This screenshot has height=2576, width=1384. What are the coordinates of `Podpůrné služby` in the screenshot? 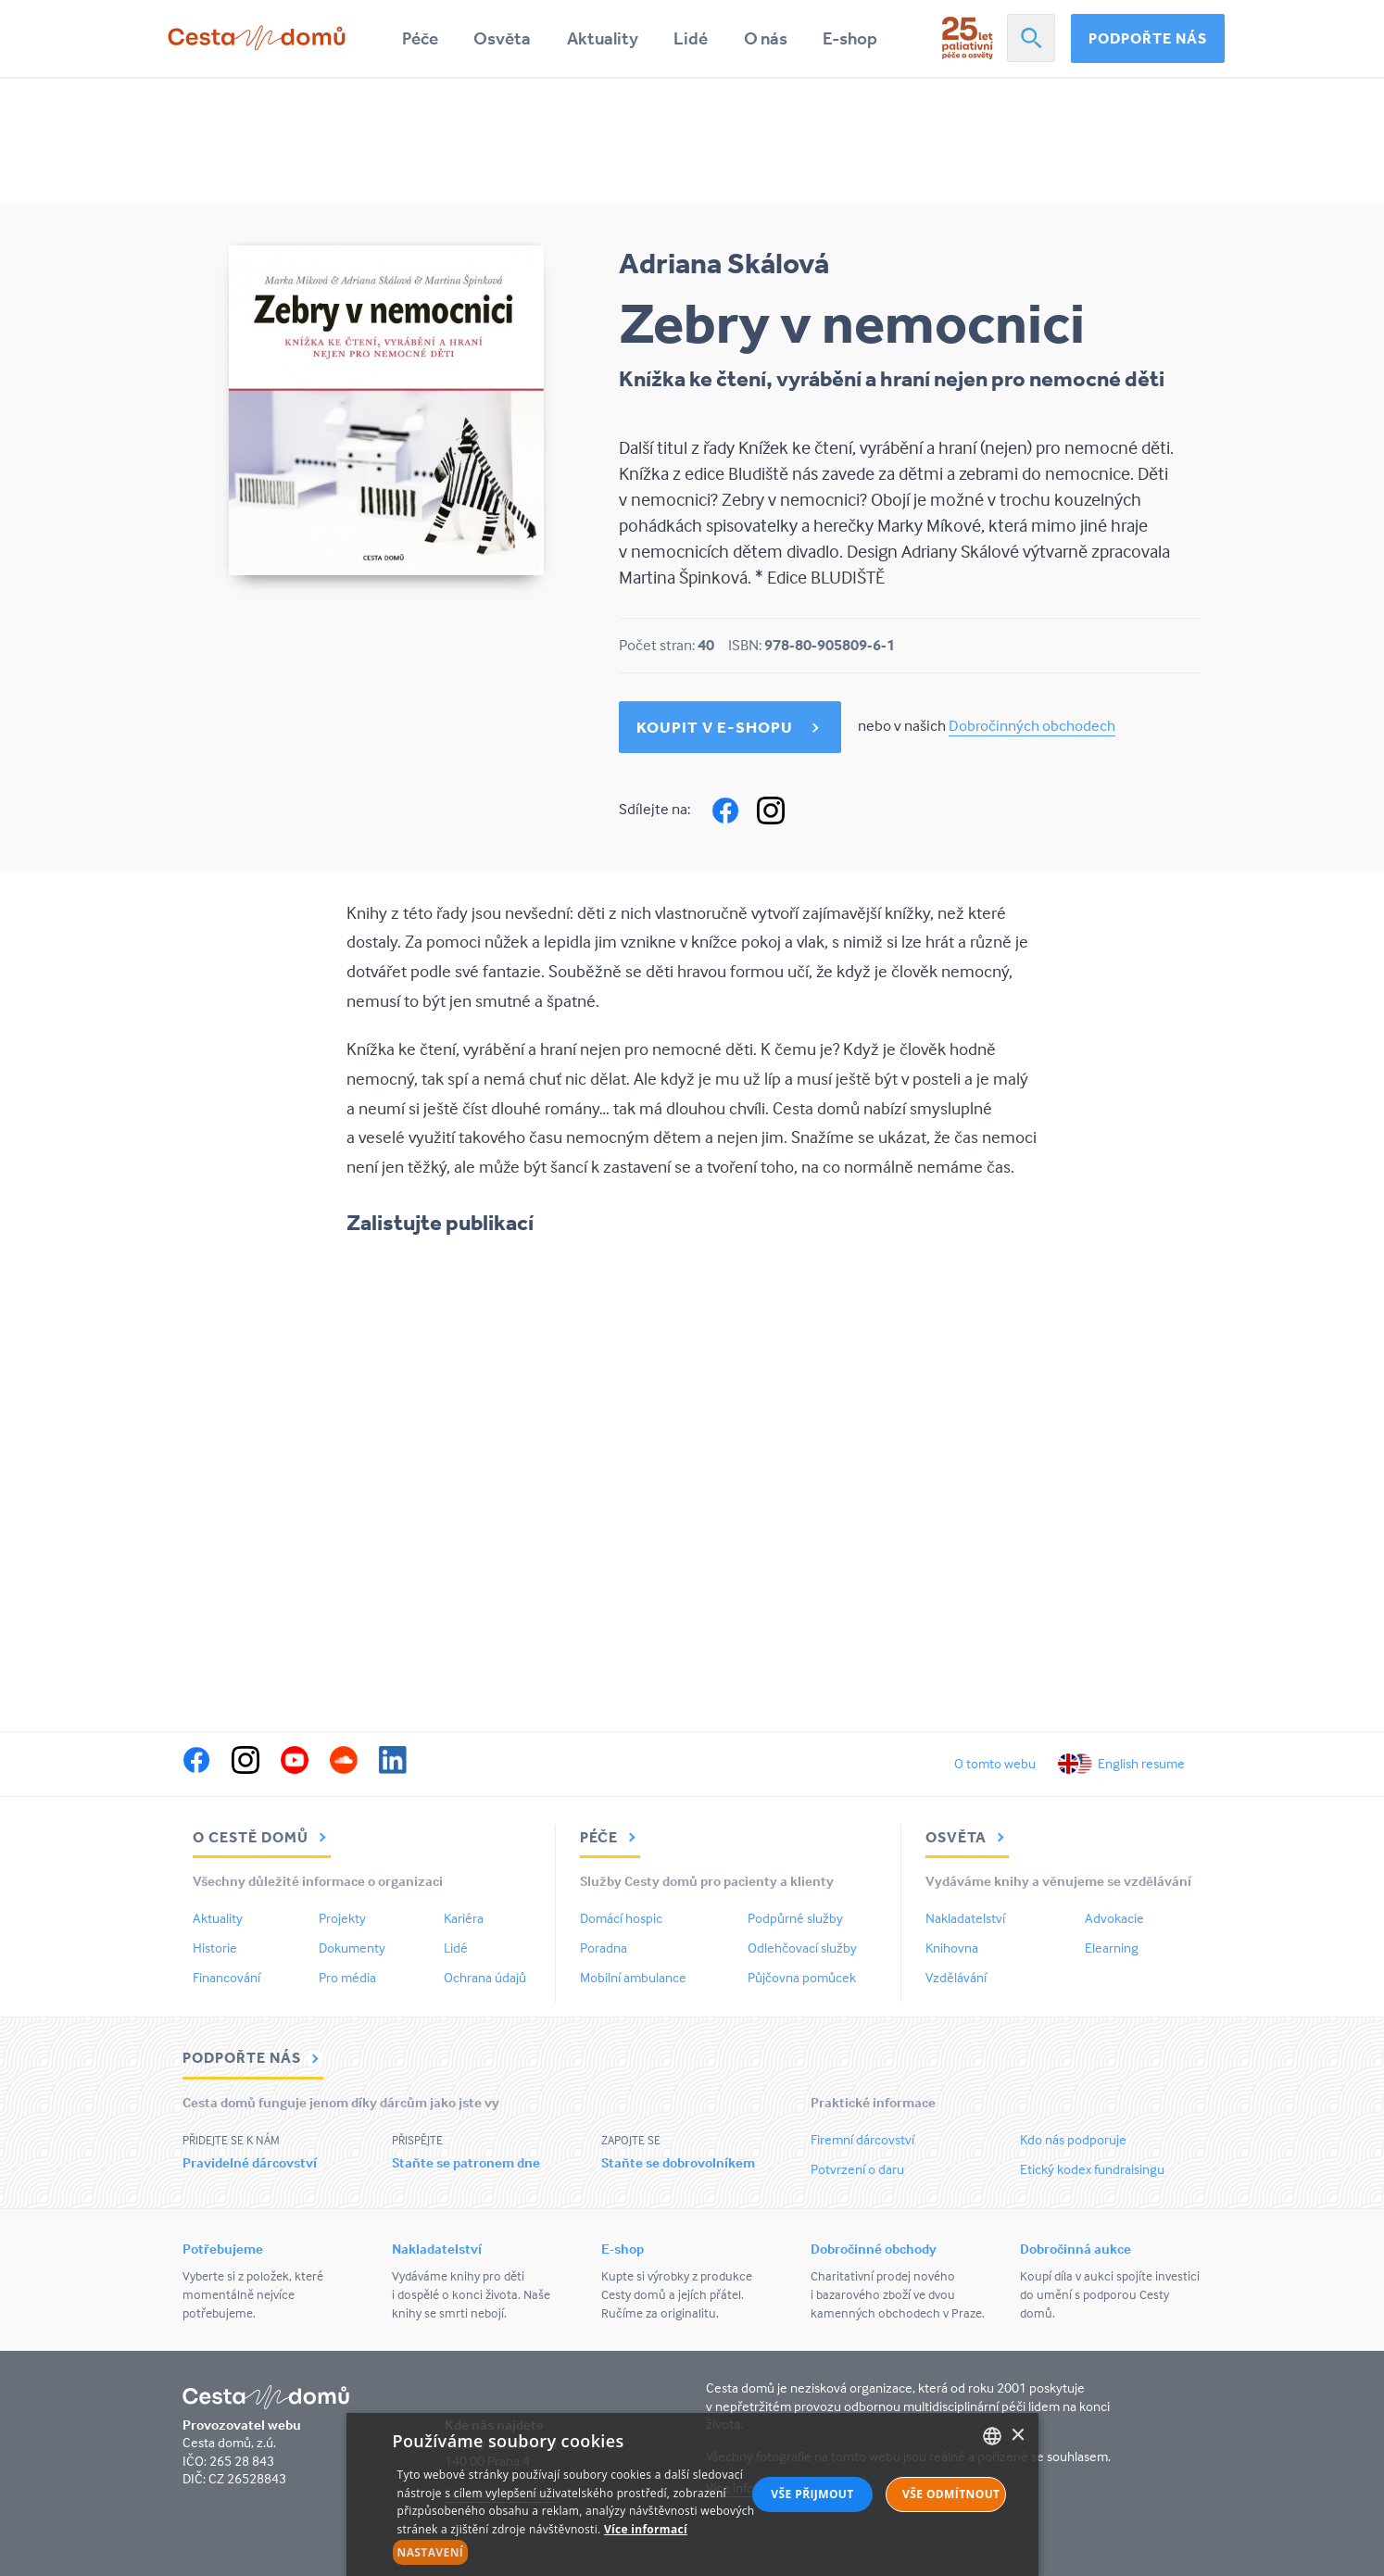 It's located at (795, 1918).